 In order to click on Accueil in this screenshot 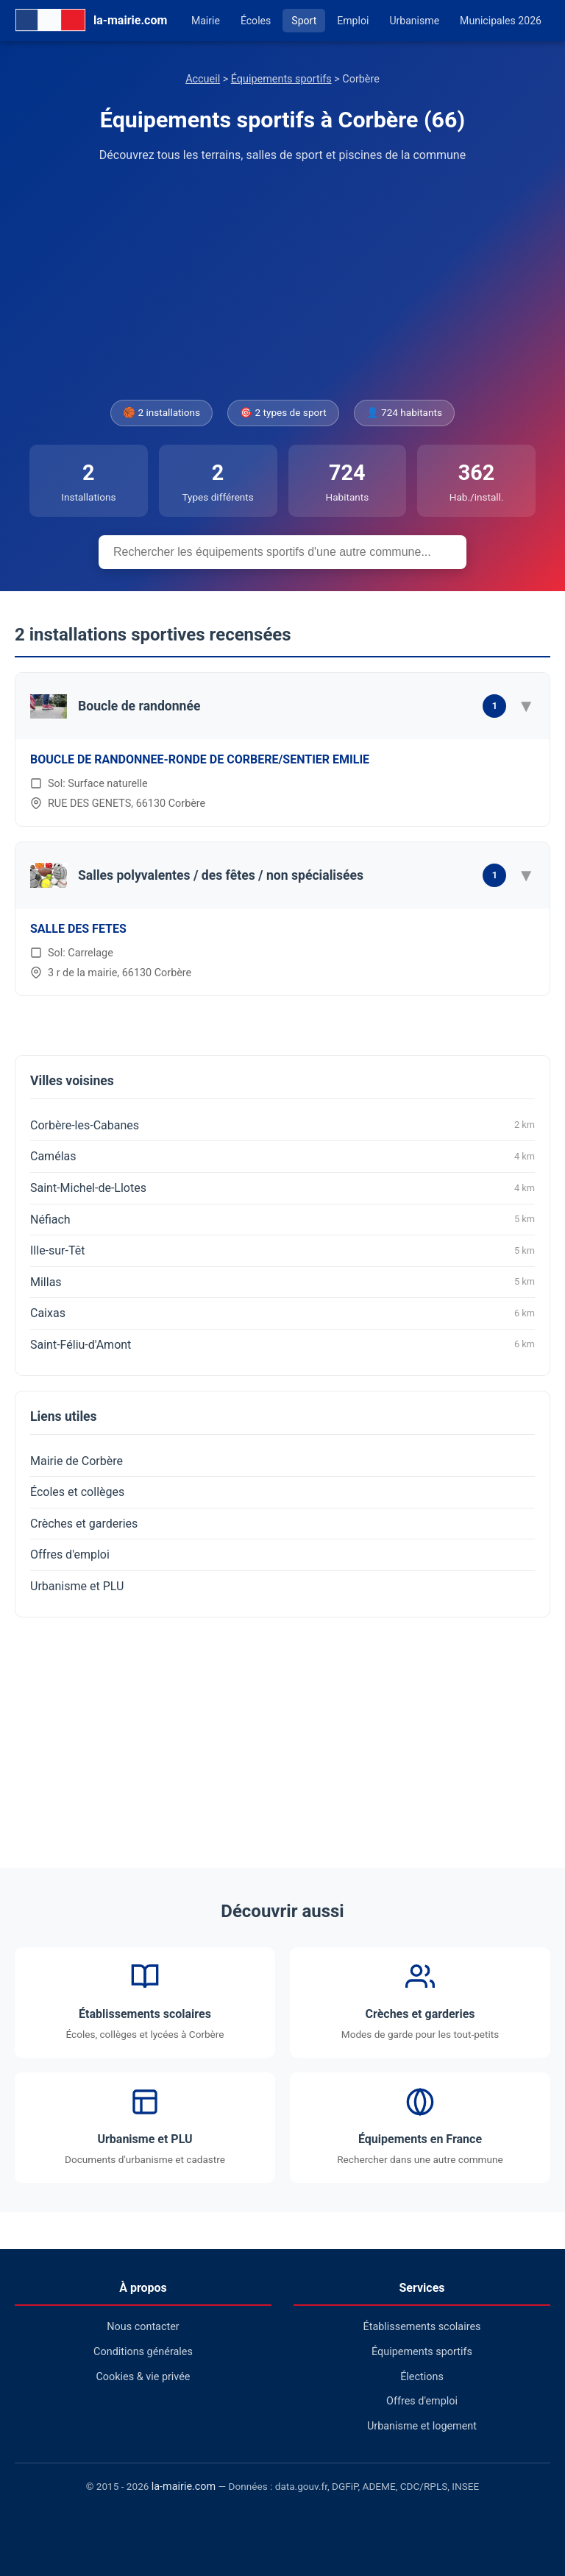, I will do `click(202, 79)`.